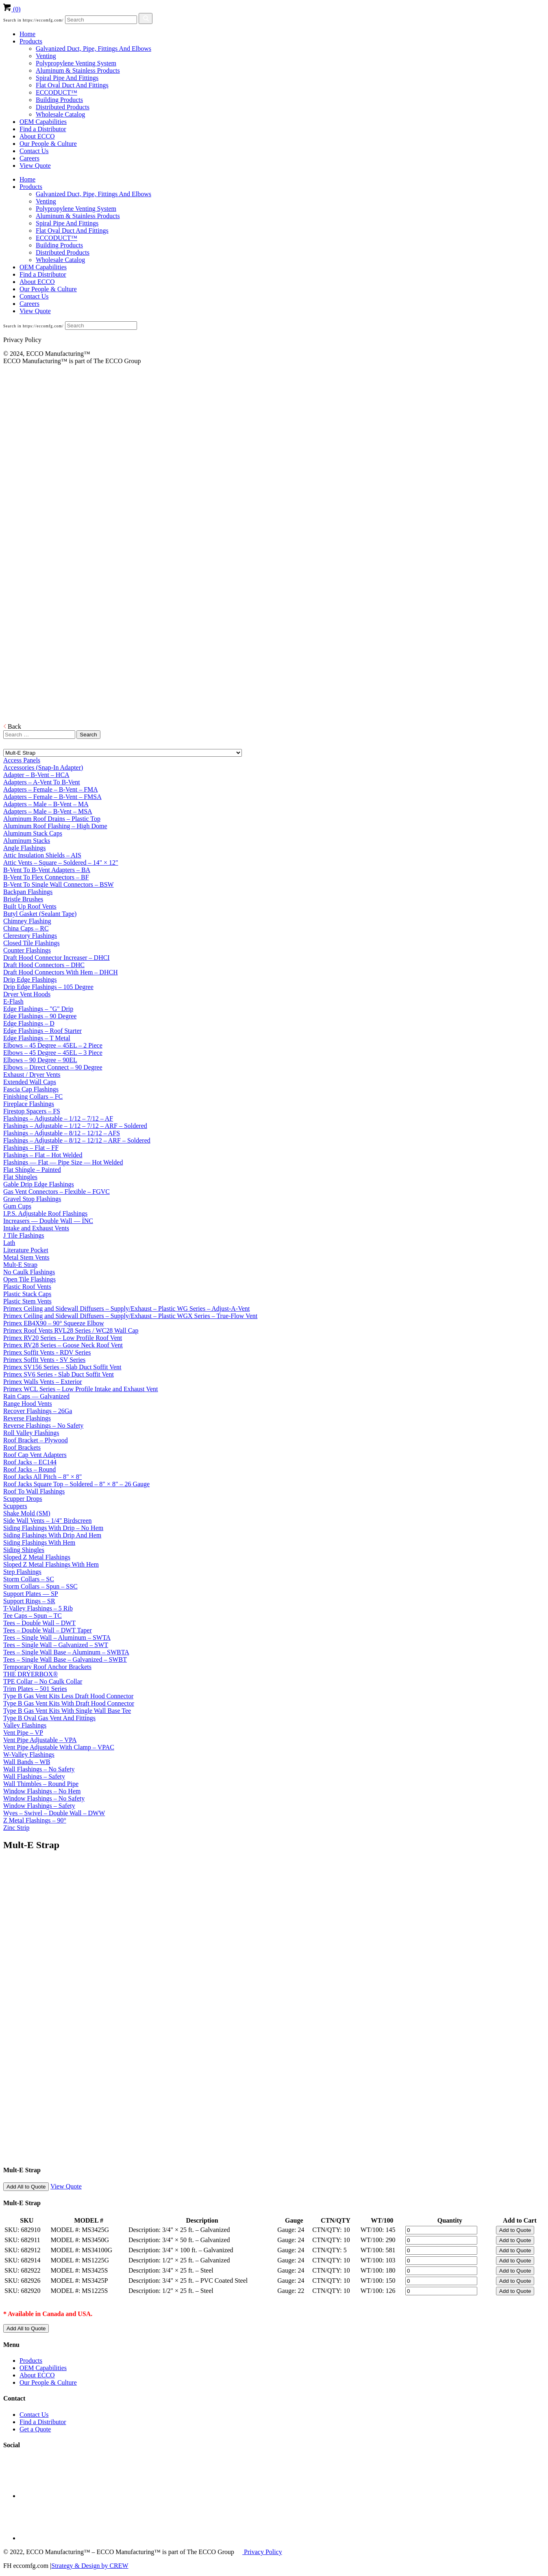 The height and width of the screenshot is (2576, 548). Describe the element at coordinates (52, 1045) in the screenshot. I see `Elbows – 45 Degree – 45EL – 2 Piece` at that location.